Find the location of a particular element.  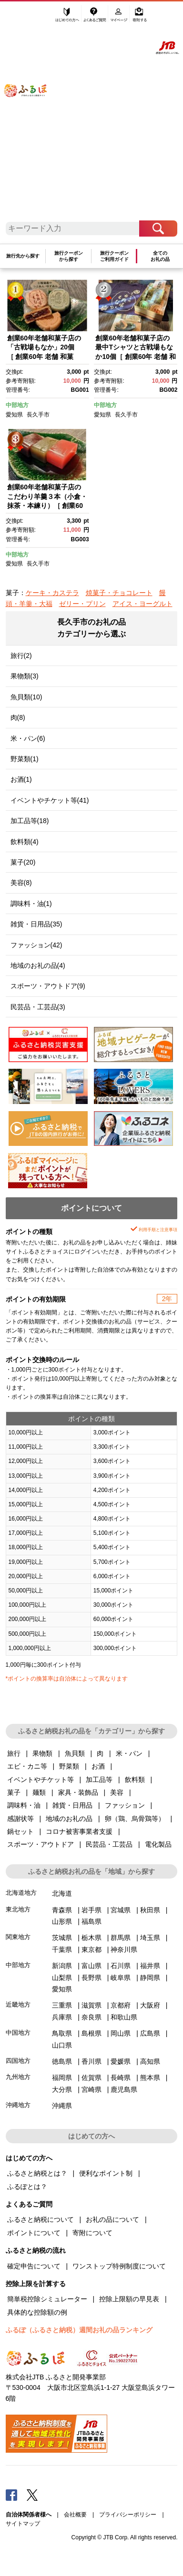

果物類(3) is located at coordinates (24, 676).